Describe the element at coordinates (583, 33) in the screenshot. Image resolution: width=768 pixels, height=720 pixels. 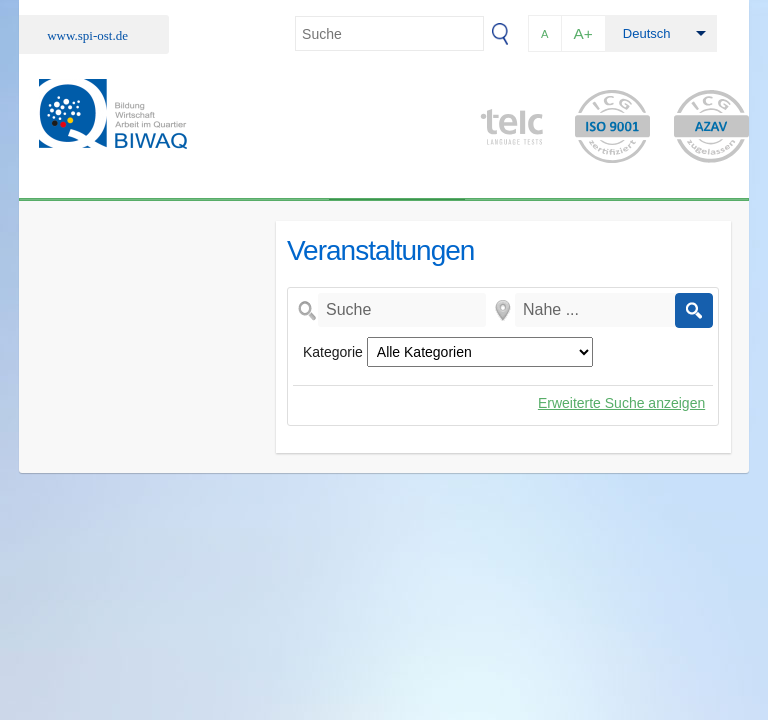
I see `A+` at that location.